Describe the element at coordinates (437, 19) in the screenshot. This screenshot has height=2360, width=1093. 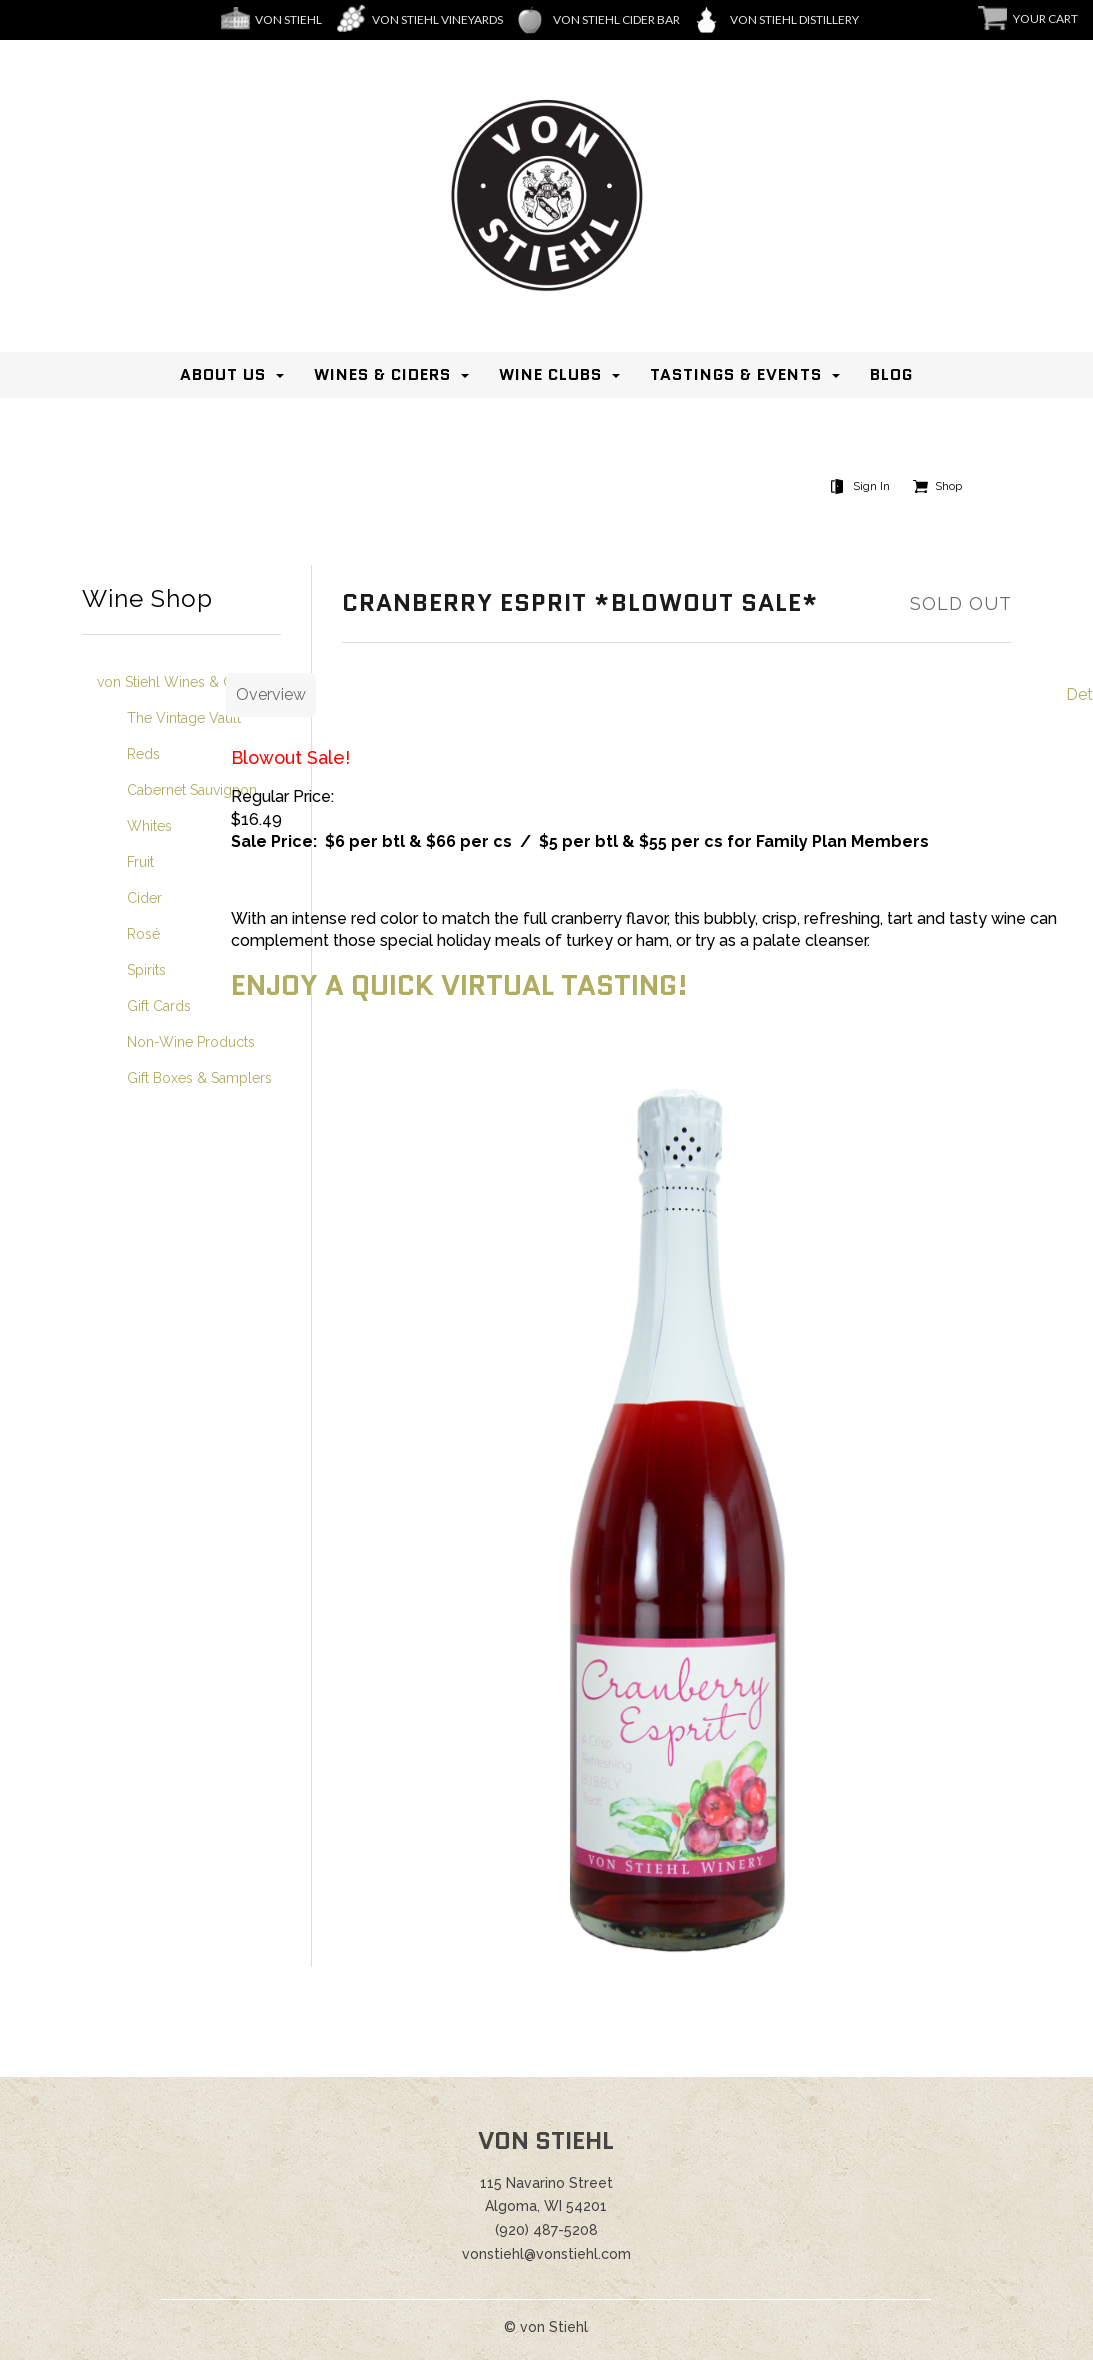
I see `Von Stiehl Vineyards` at that location.